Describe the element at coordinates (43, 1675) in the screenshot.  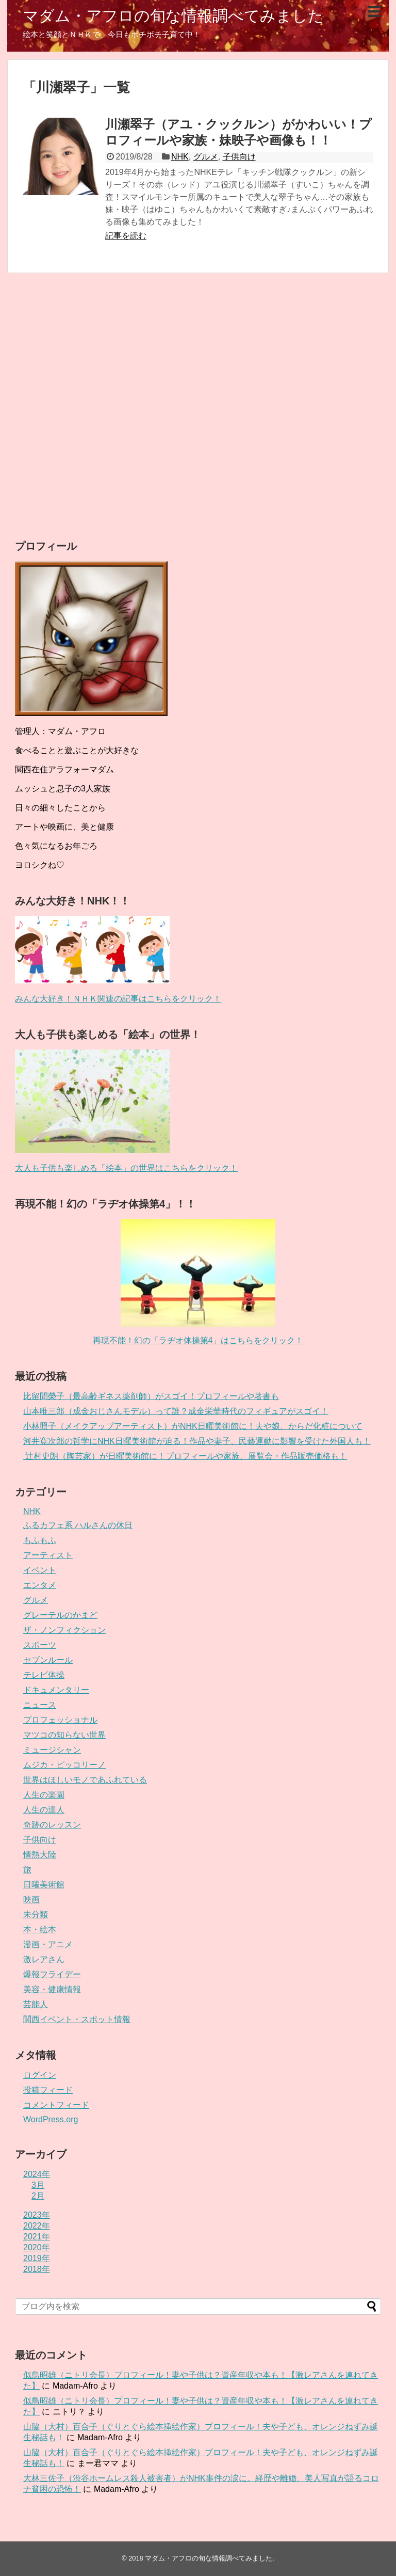
I see `テレビ体操` at that location.